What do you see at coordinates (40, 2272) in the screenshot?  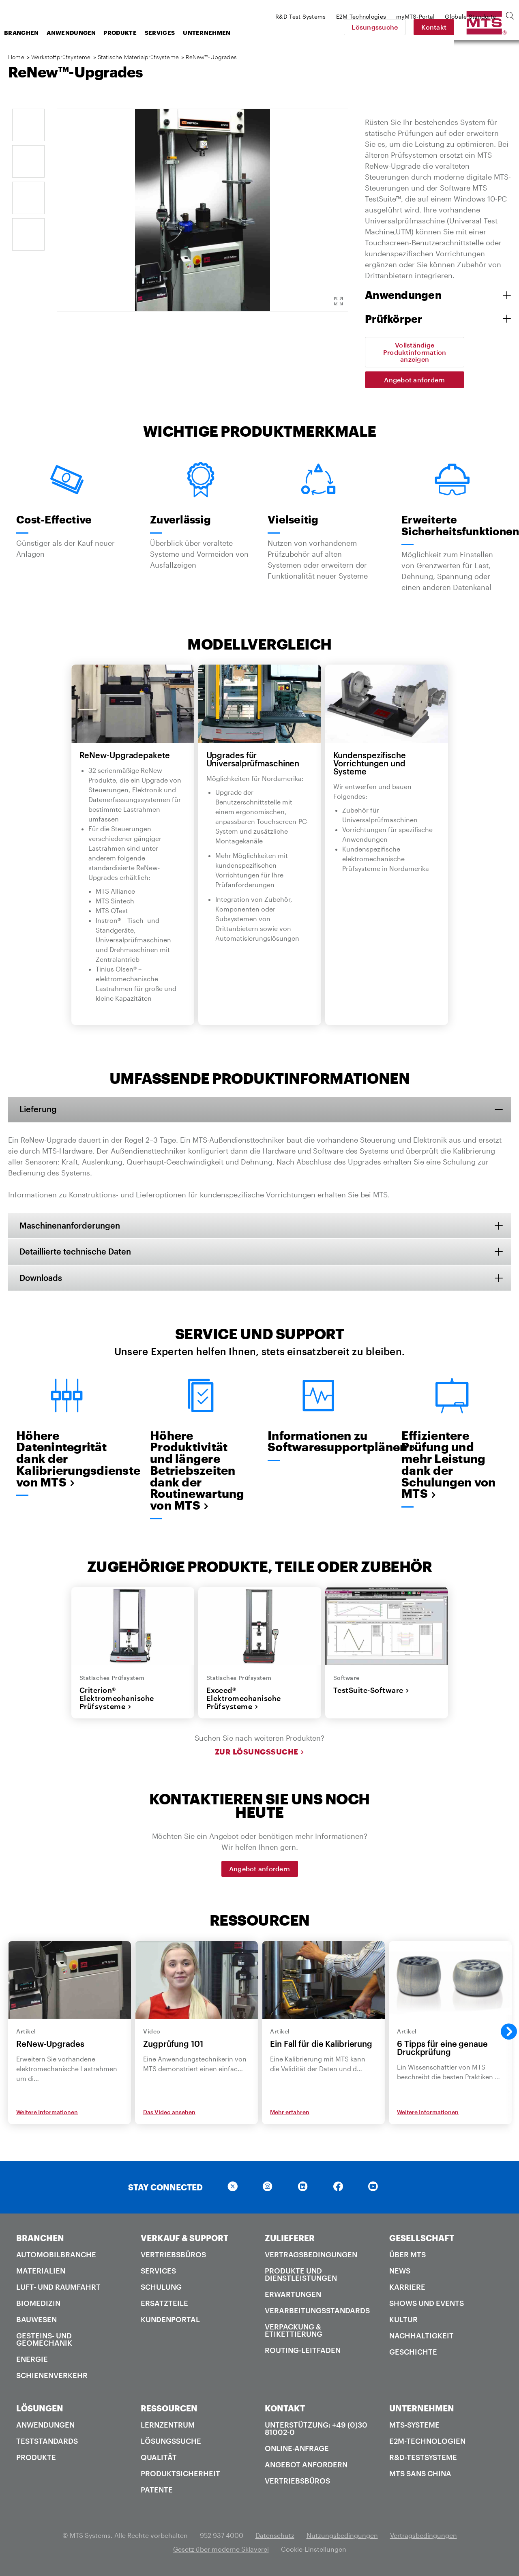 I see `Materialien` at bounding box center [40, 2272].